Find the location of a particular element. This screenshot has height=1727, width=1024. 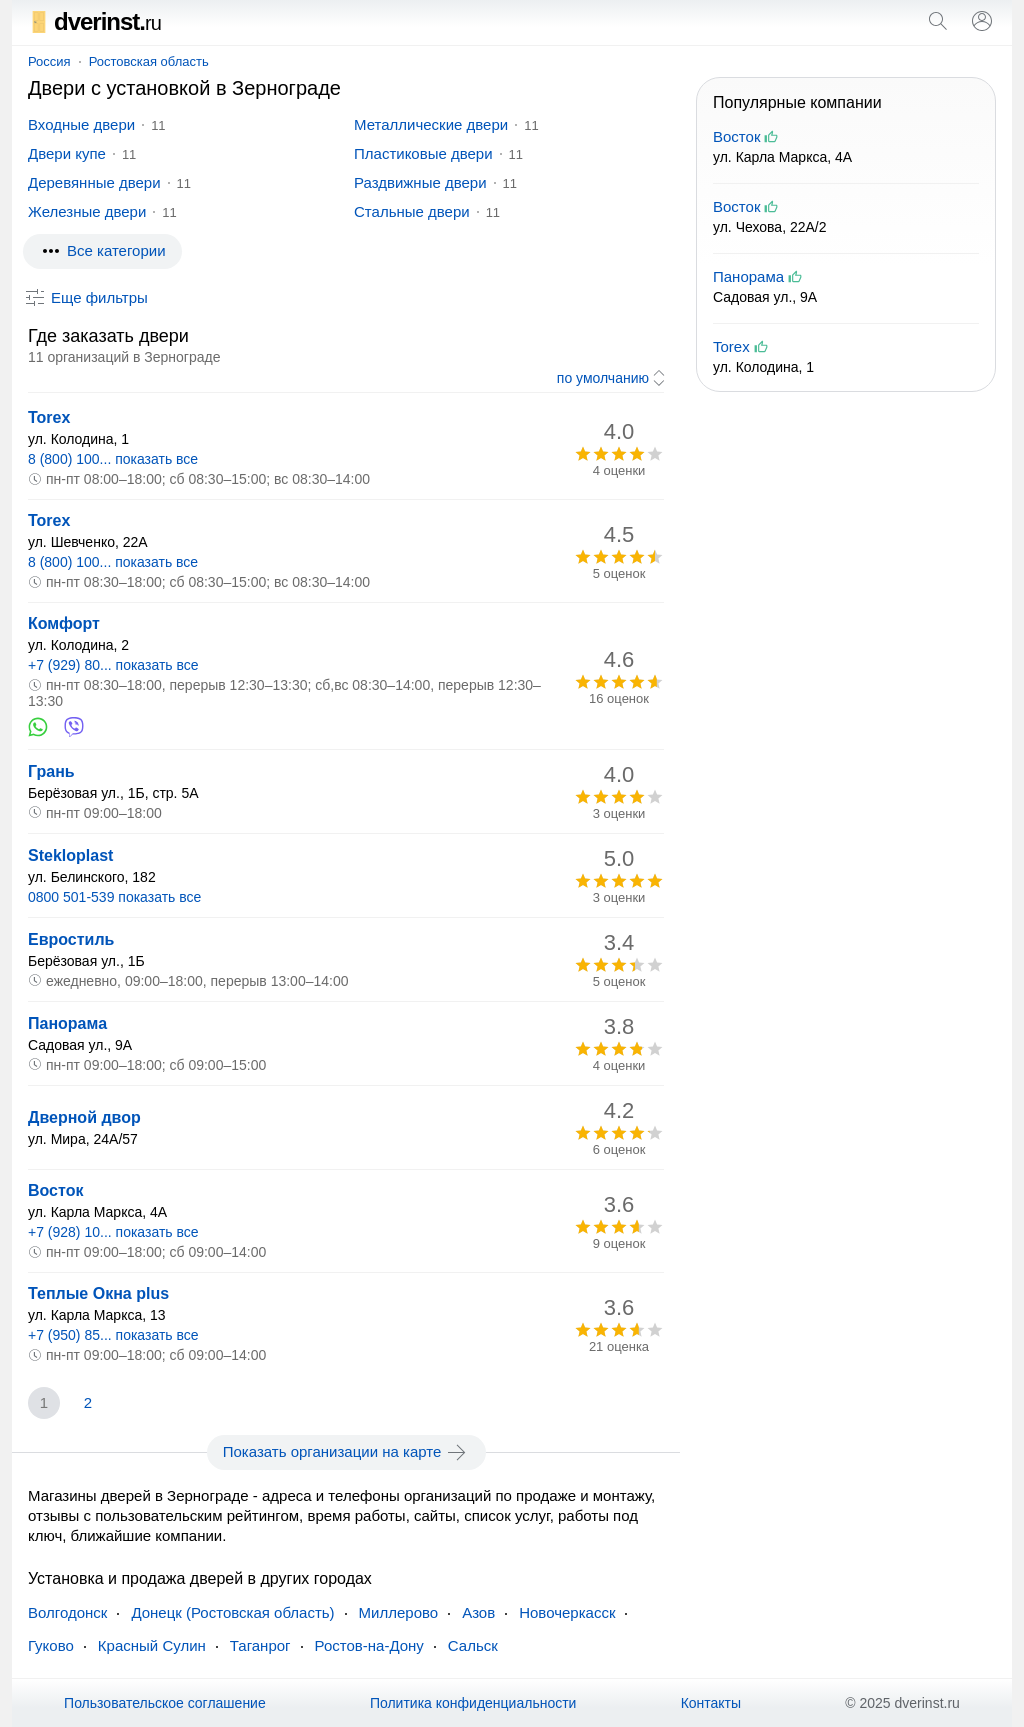

Миллерово is located at coordinates (399, 1612).